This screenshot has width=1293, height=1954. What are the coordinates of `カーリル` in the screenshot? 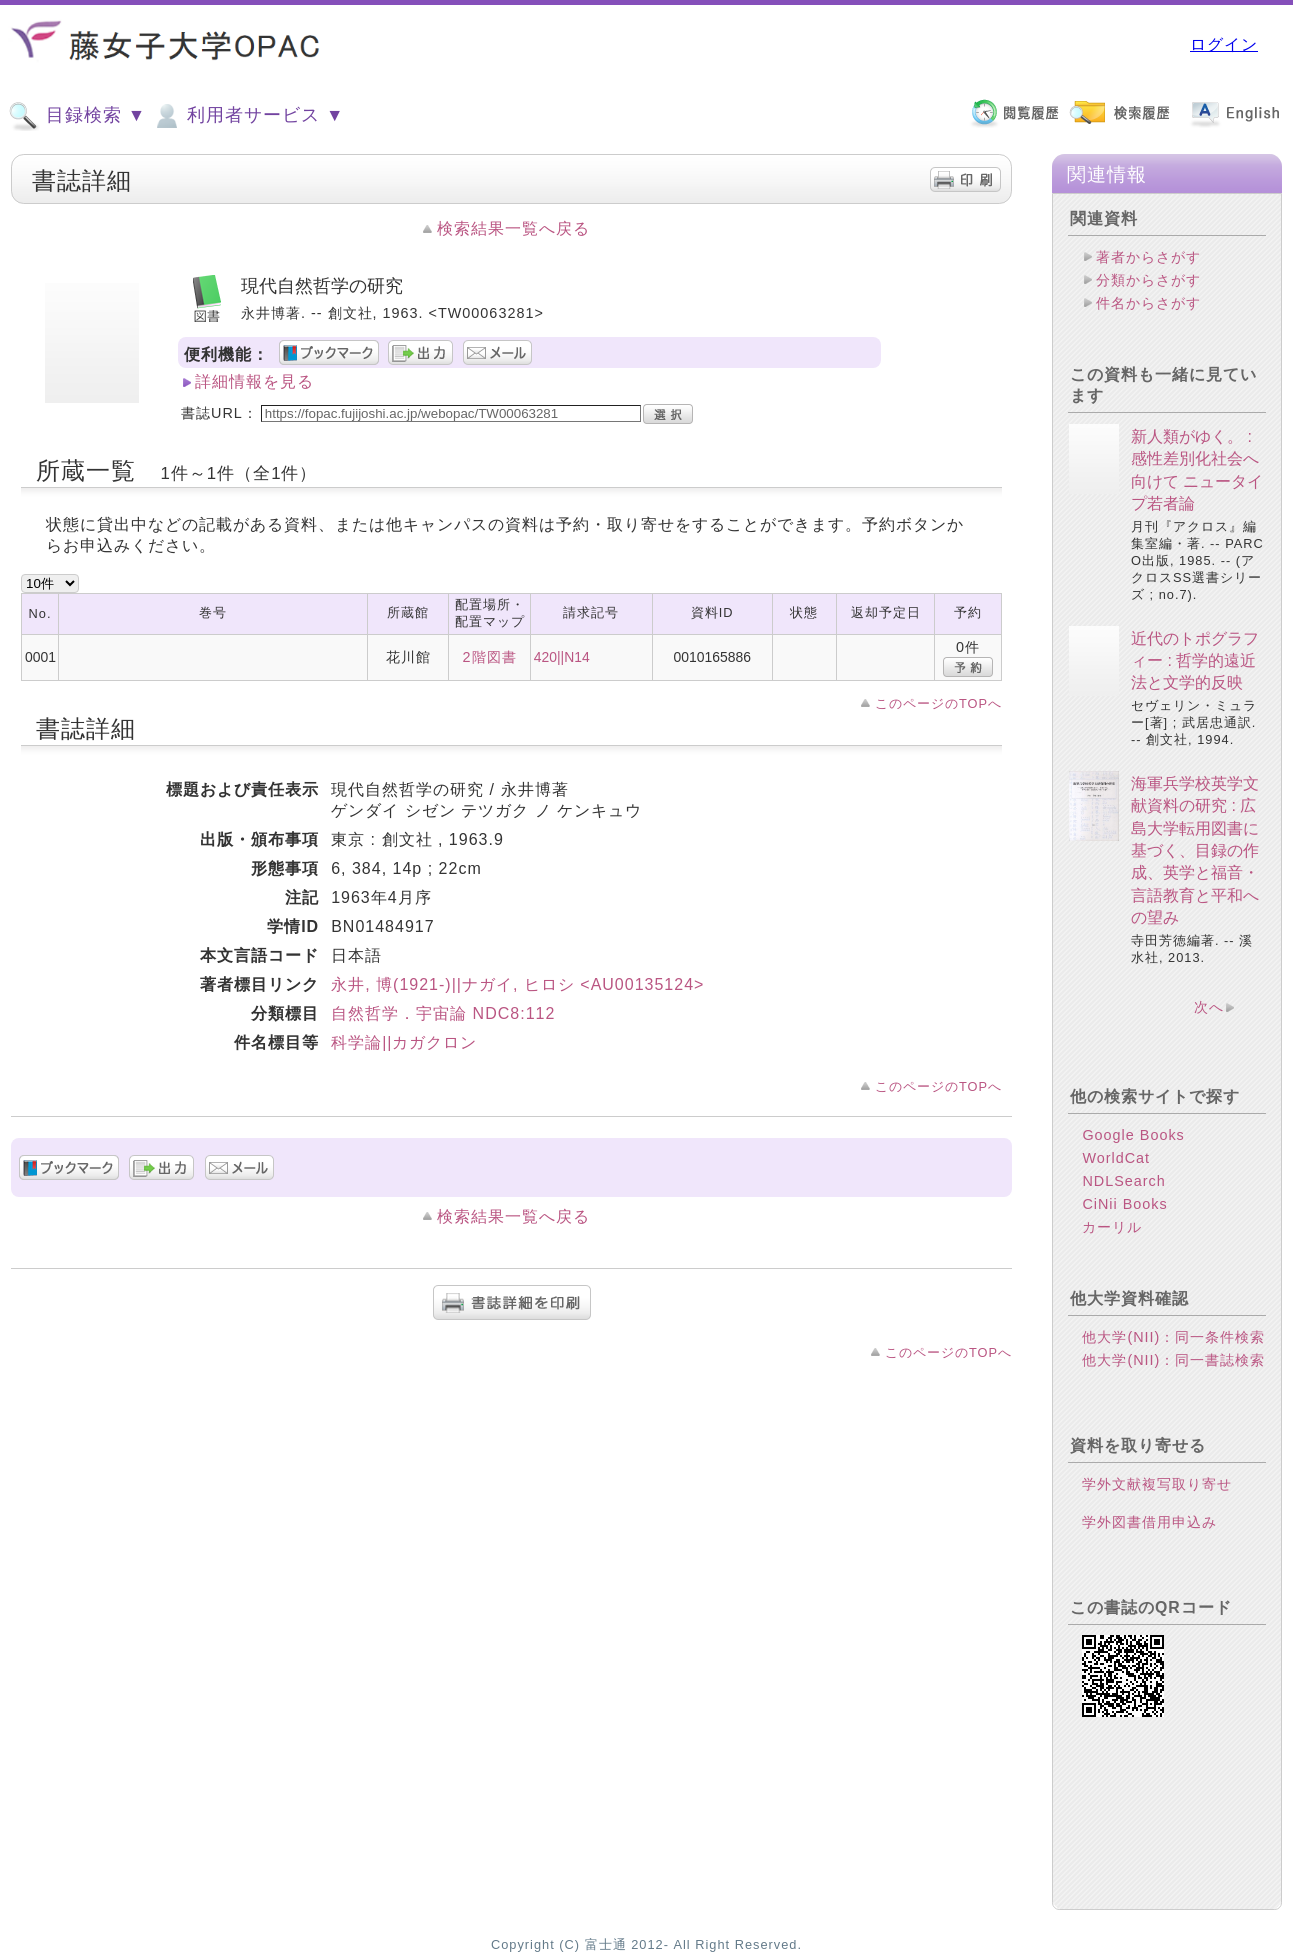 It's located at (1112, 1227).